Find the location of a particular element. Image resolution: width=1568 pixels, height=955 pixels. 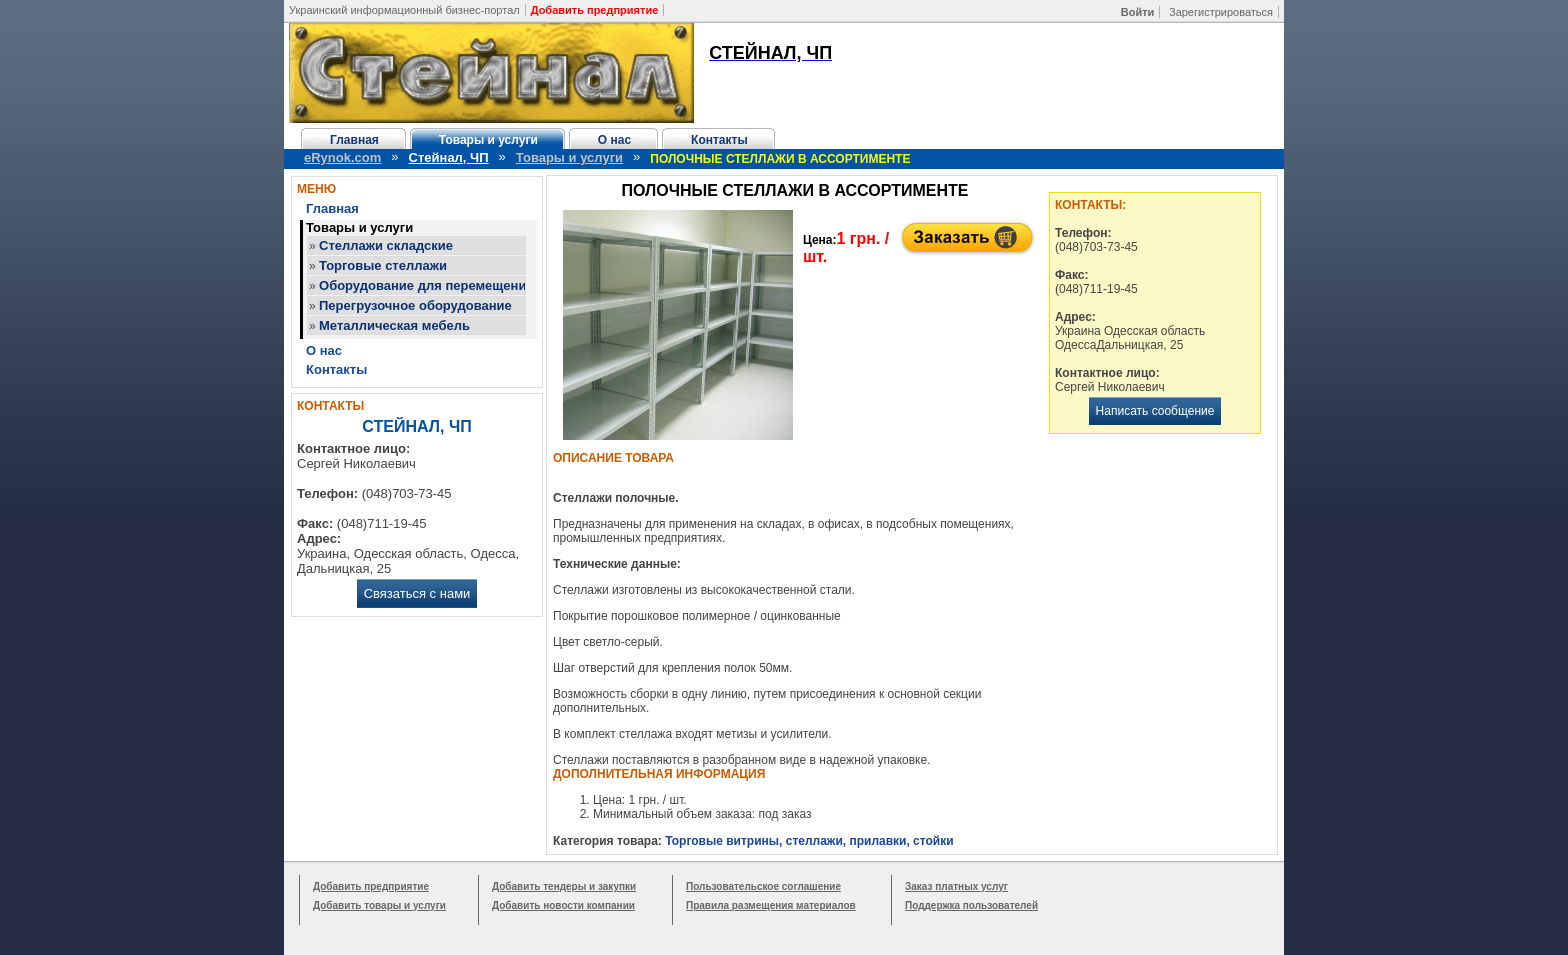

Поддержка пользователей is located at coordinates (971, 905).